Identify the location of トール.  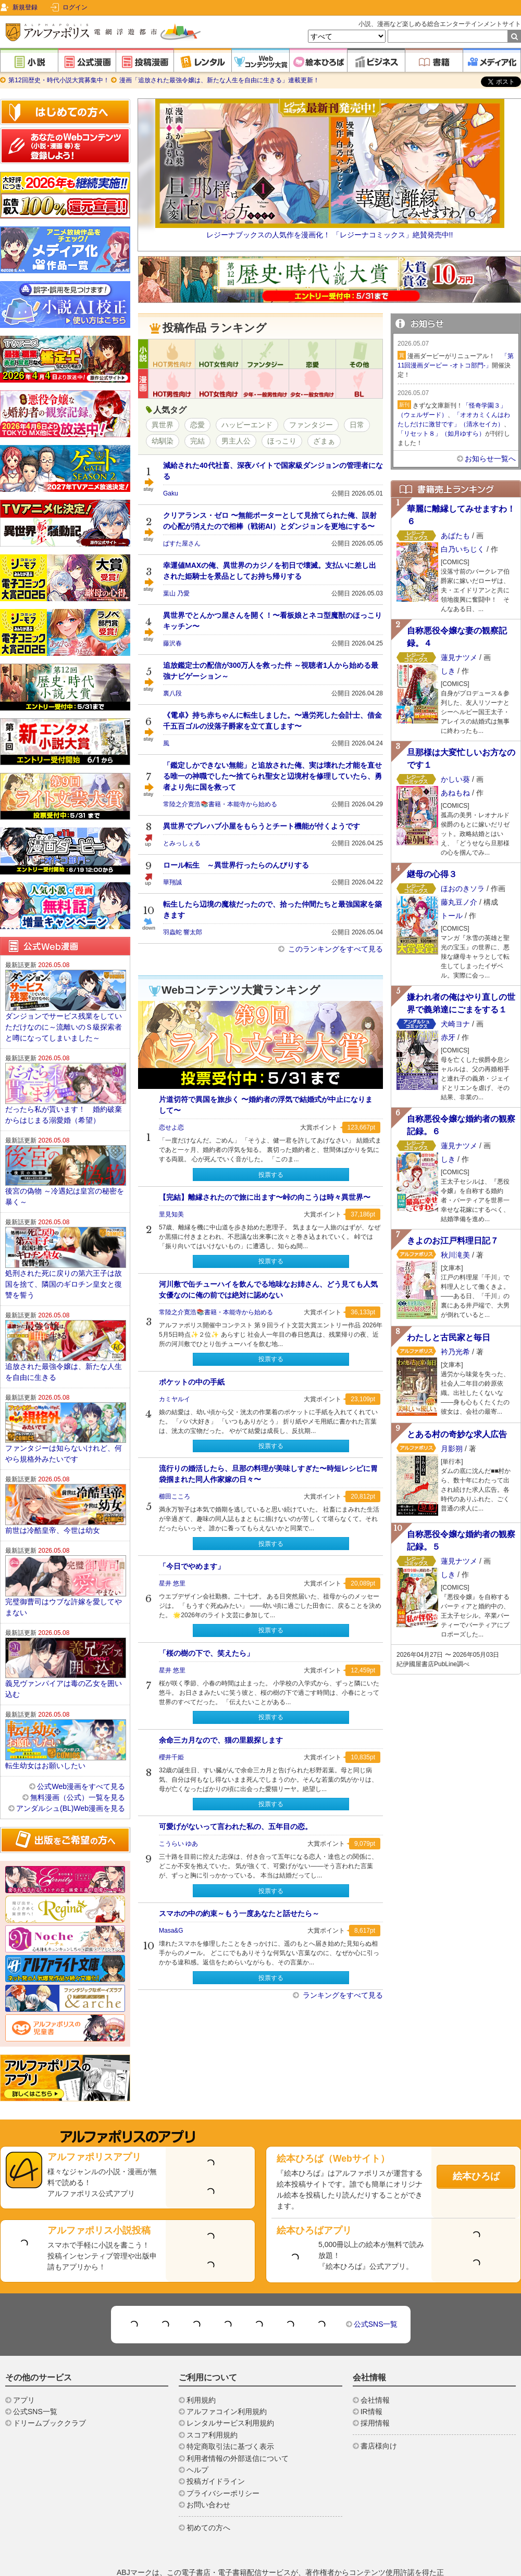
(452, 915).